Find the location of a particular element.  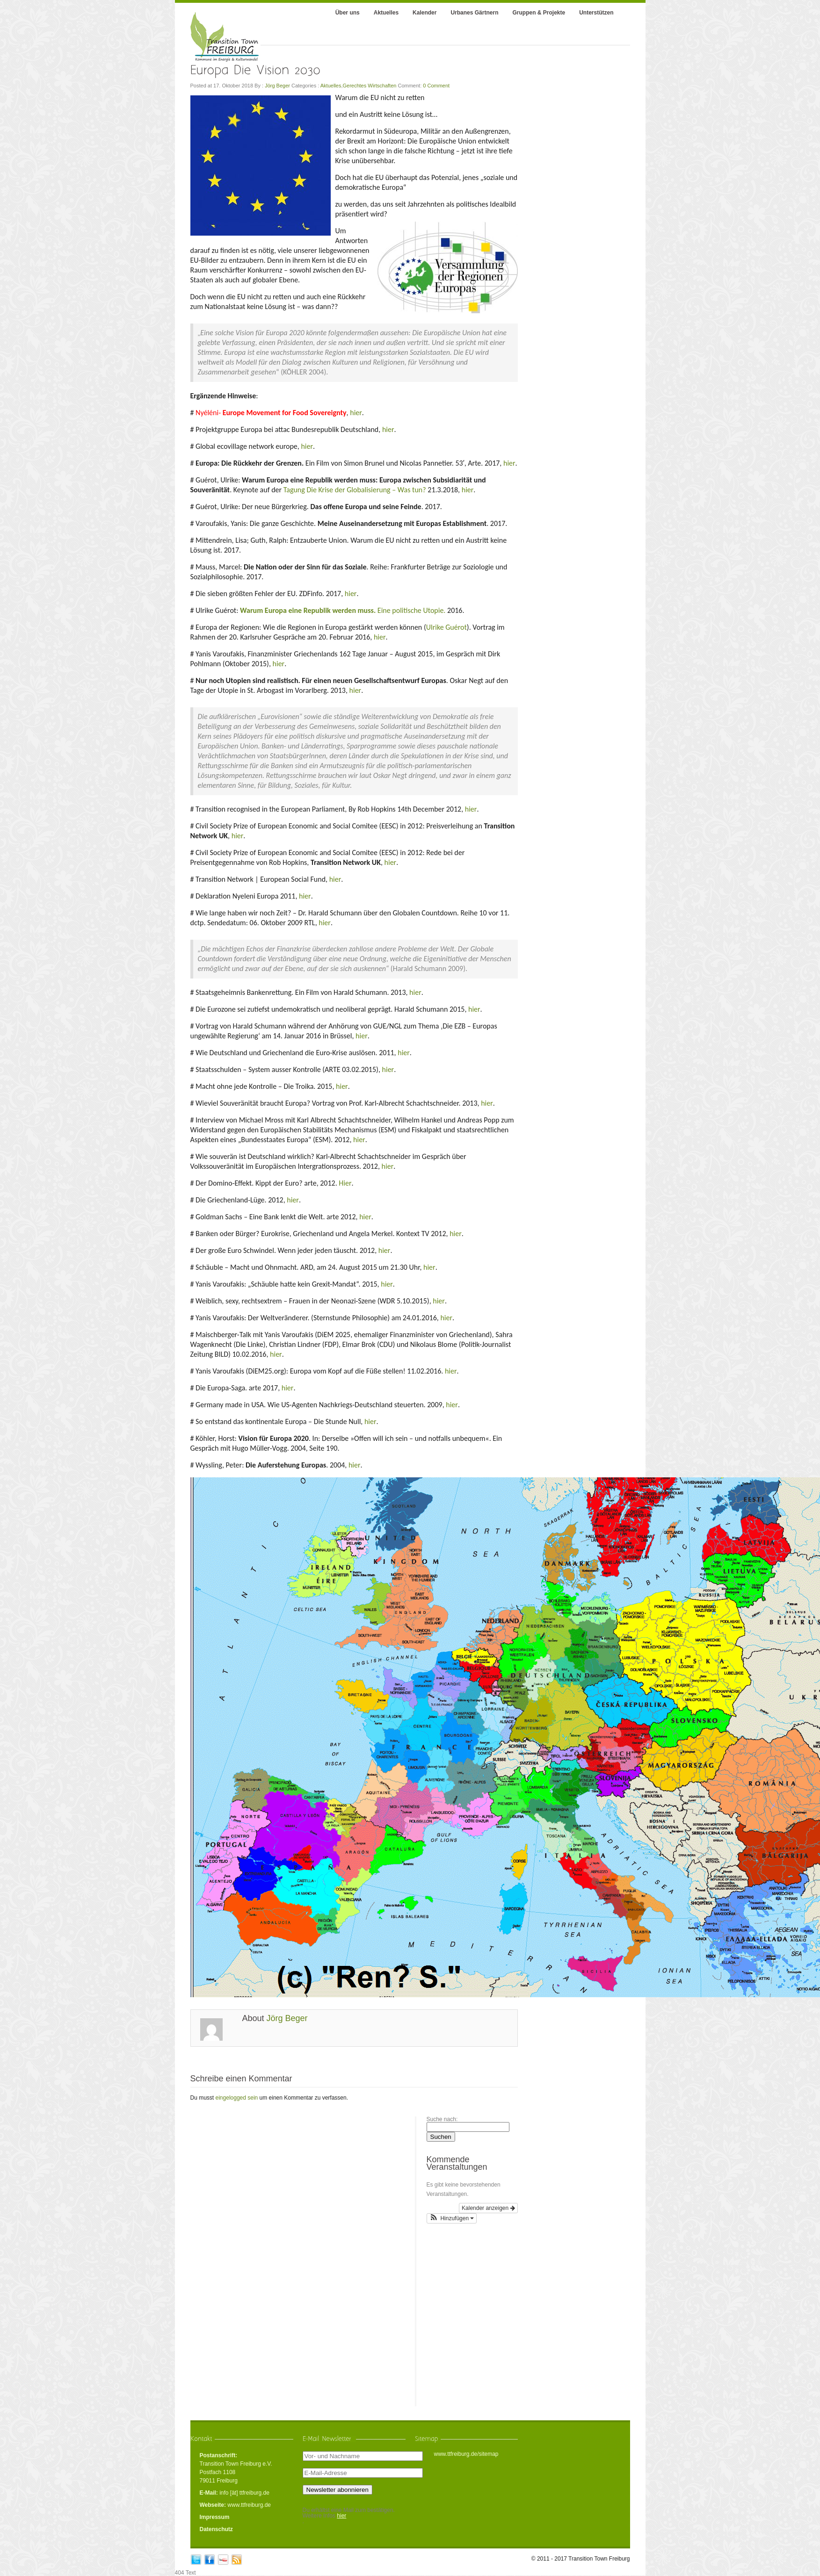

hier is located at coordinates (356, 412).